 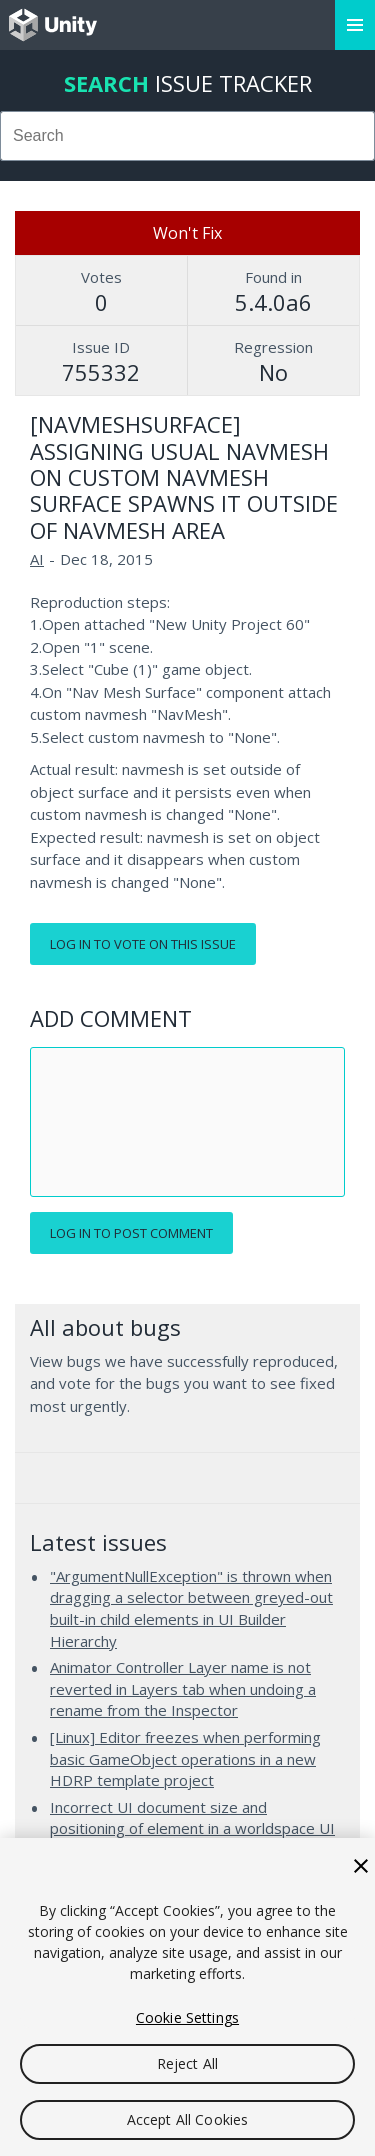 I want to click on [Close], so click(x=361, y=1866).